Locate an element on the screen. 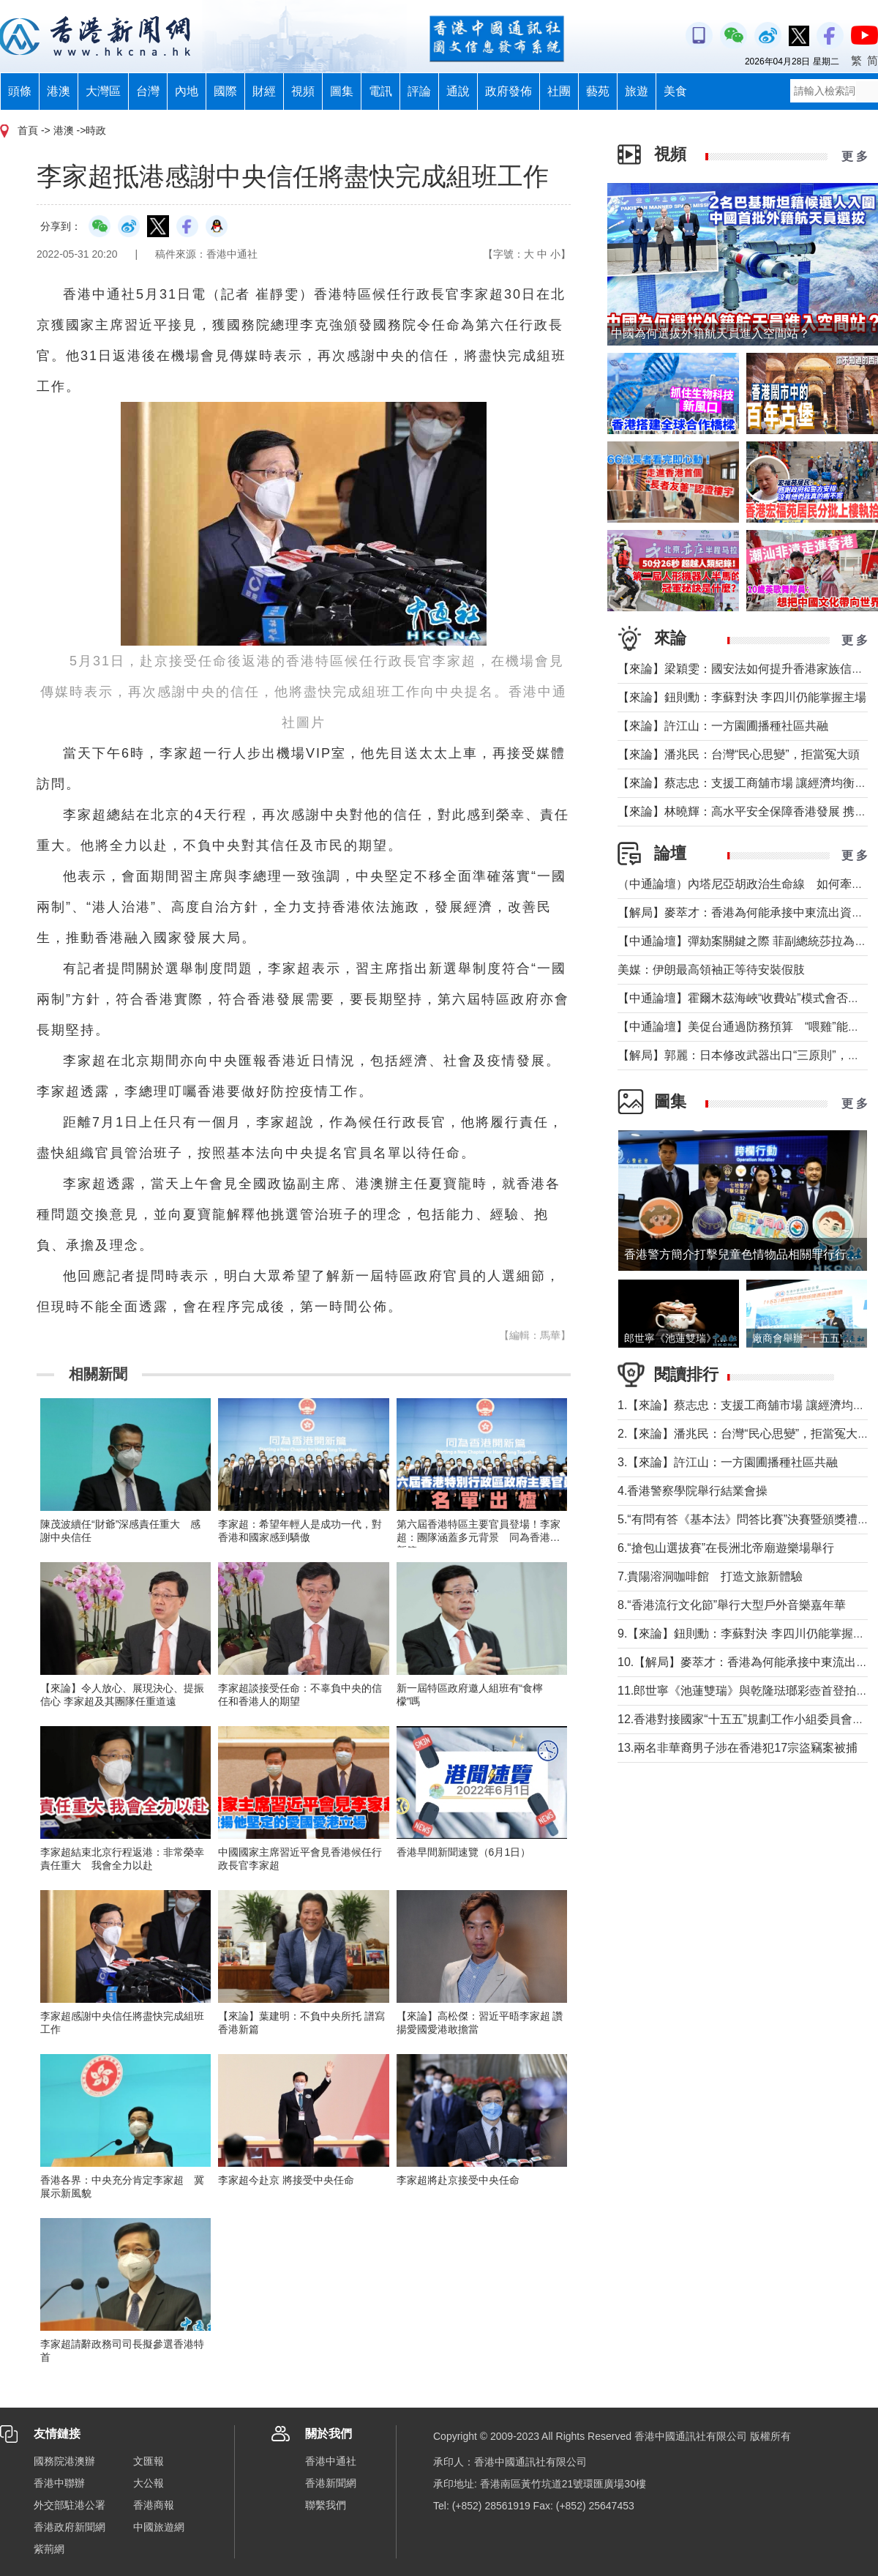 This screenshot has width=878, height=2576. 9.【來論】鈕則勳：李蘇對決 李四川仍能掌握主場 is located at coordinates (747, 1633).